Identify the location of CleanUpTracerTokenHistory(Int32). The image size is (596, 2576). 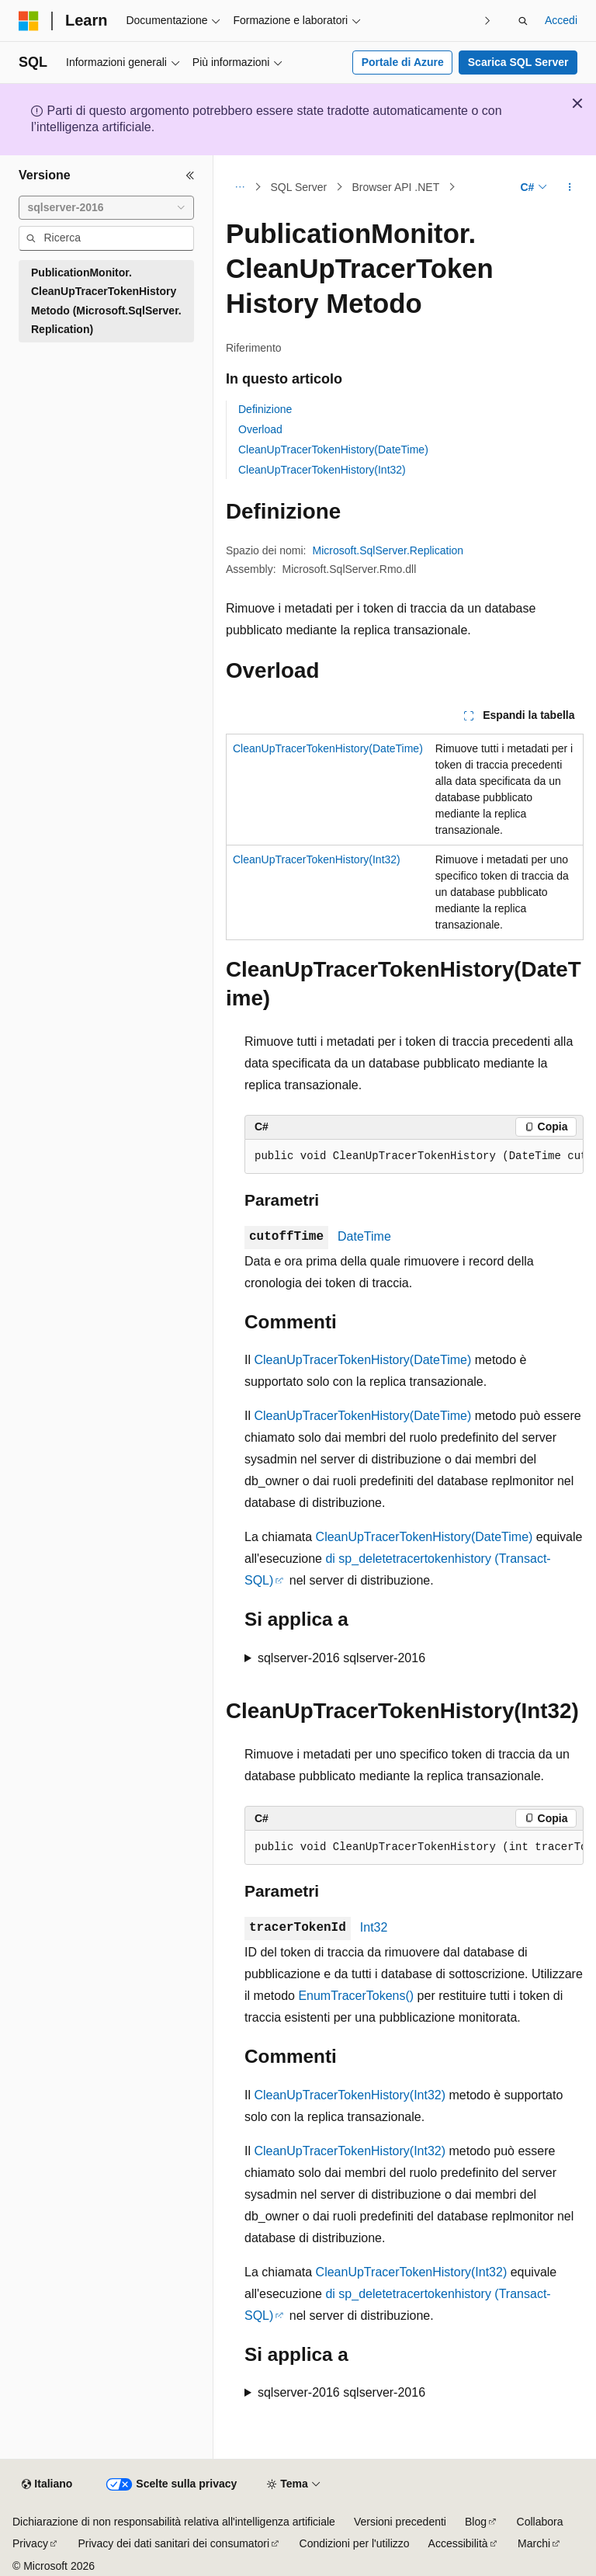
(322, 469).